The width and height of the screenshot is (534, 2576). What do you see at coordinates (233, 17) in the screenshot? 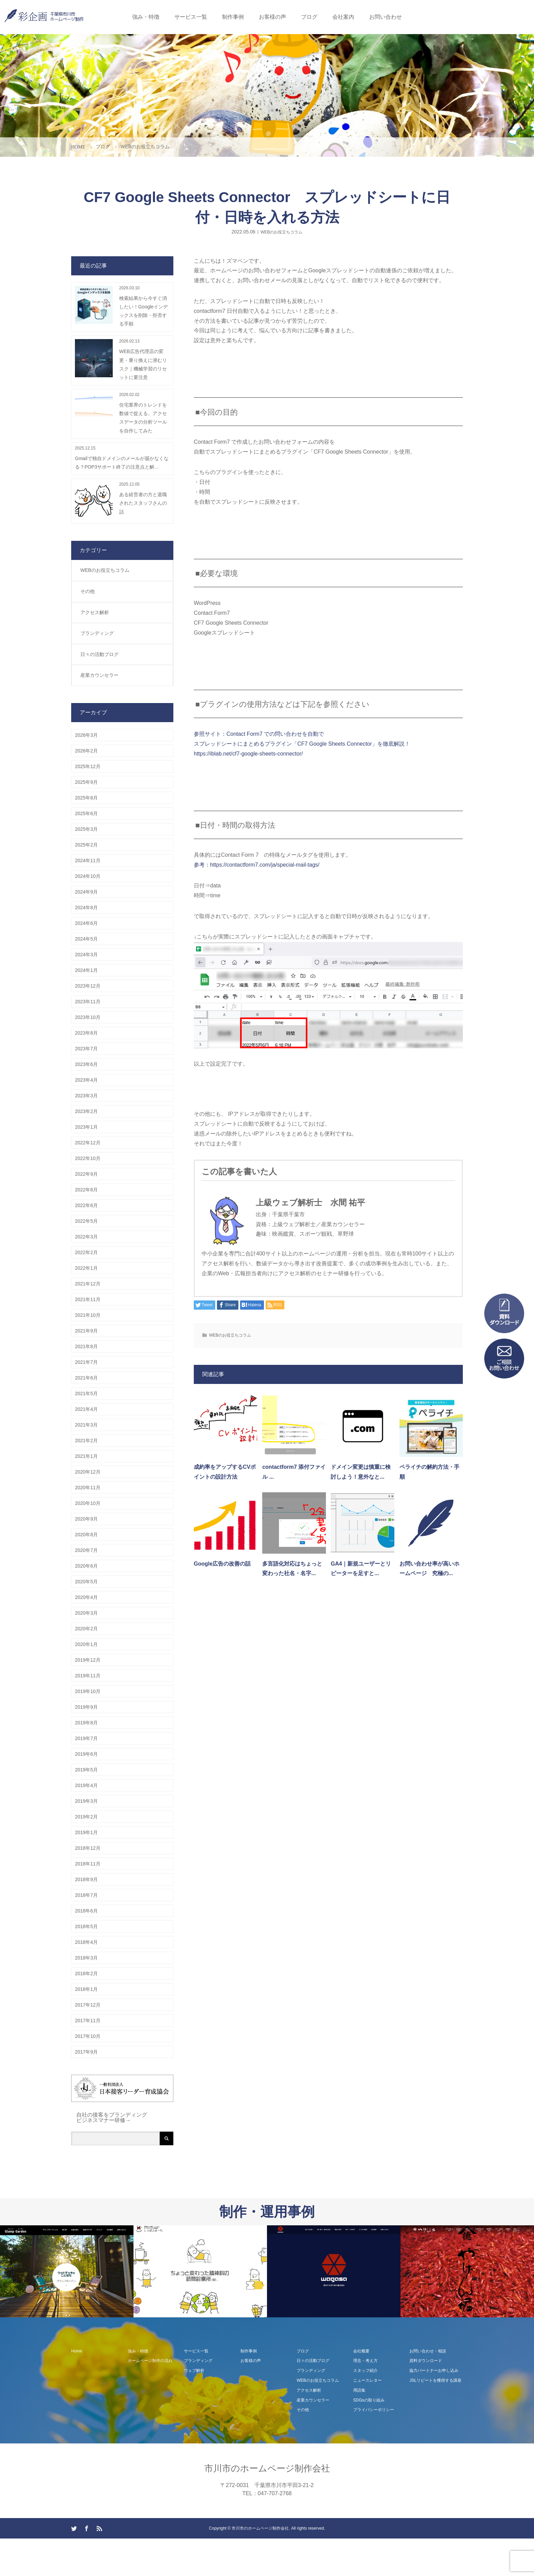
I see `制作事例` at bounding box center [233, 17].